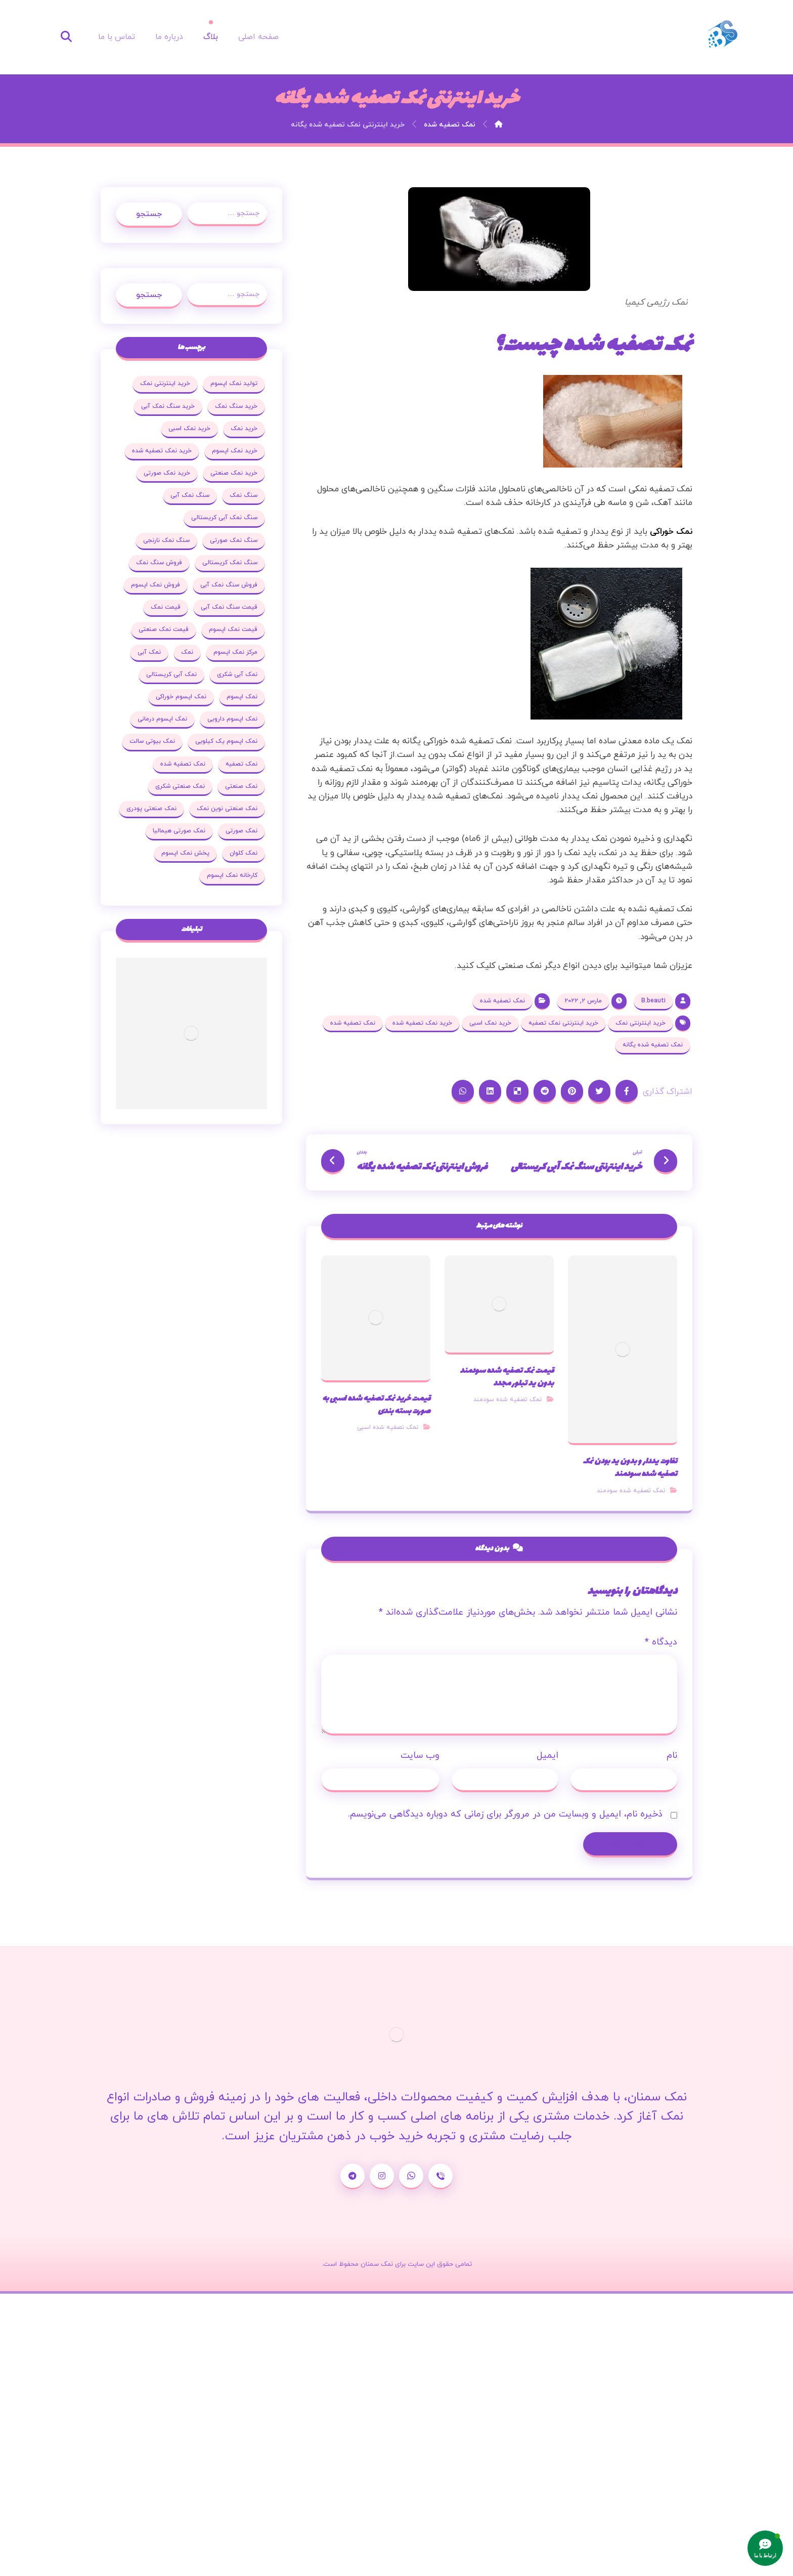  What do you see at coordinates (162, 719) in the screenshot?
I see `نمک اپسوم درمانی [نمک اپسوم درمانی (31 مورد)]` at bounding box center [162, 719].